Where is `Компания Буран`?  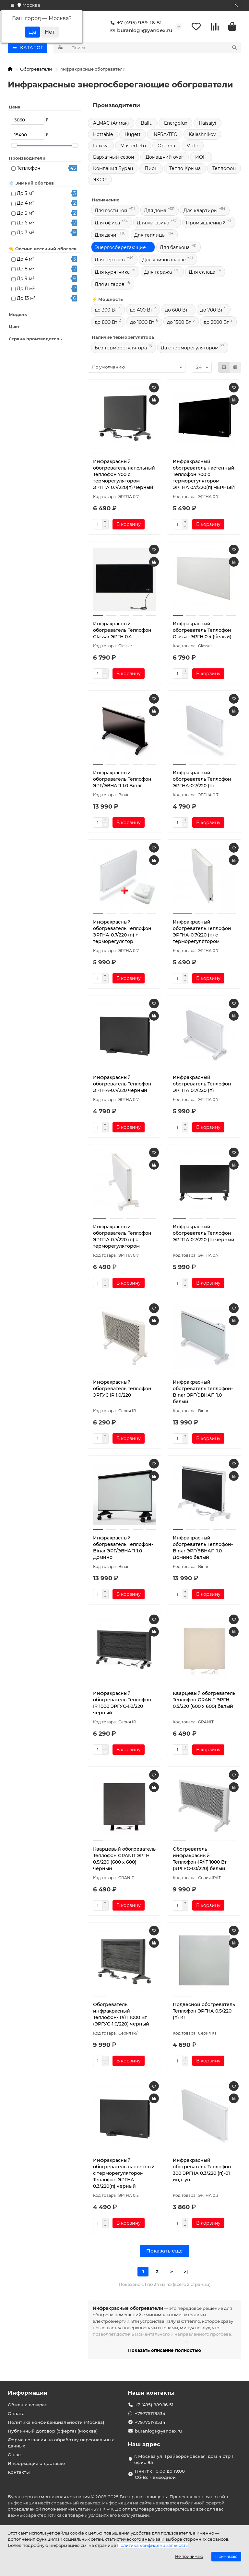
Компания Буран is located at coordinates (113, 170).